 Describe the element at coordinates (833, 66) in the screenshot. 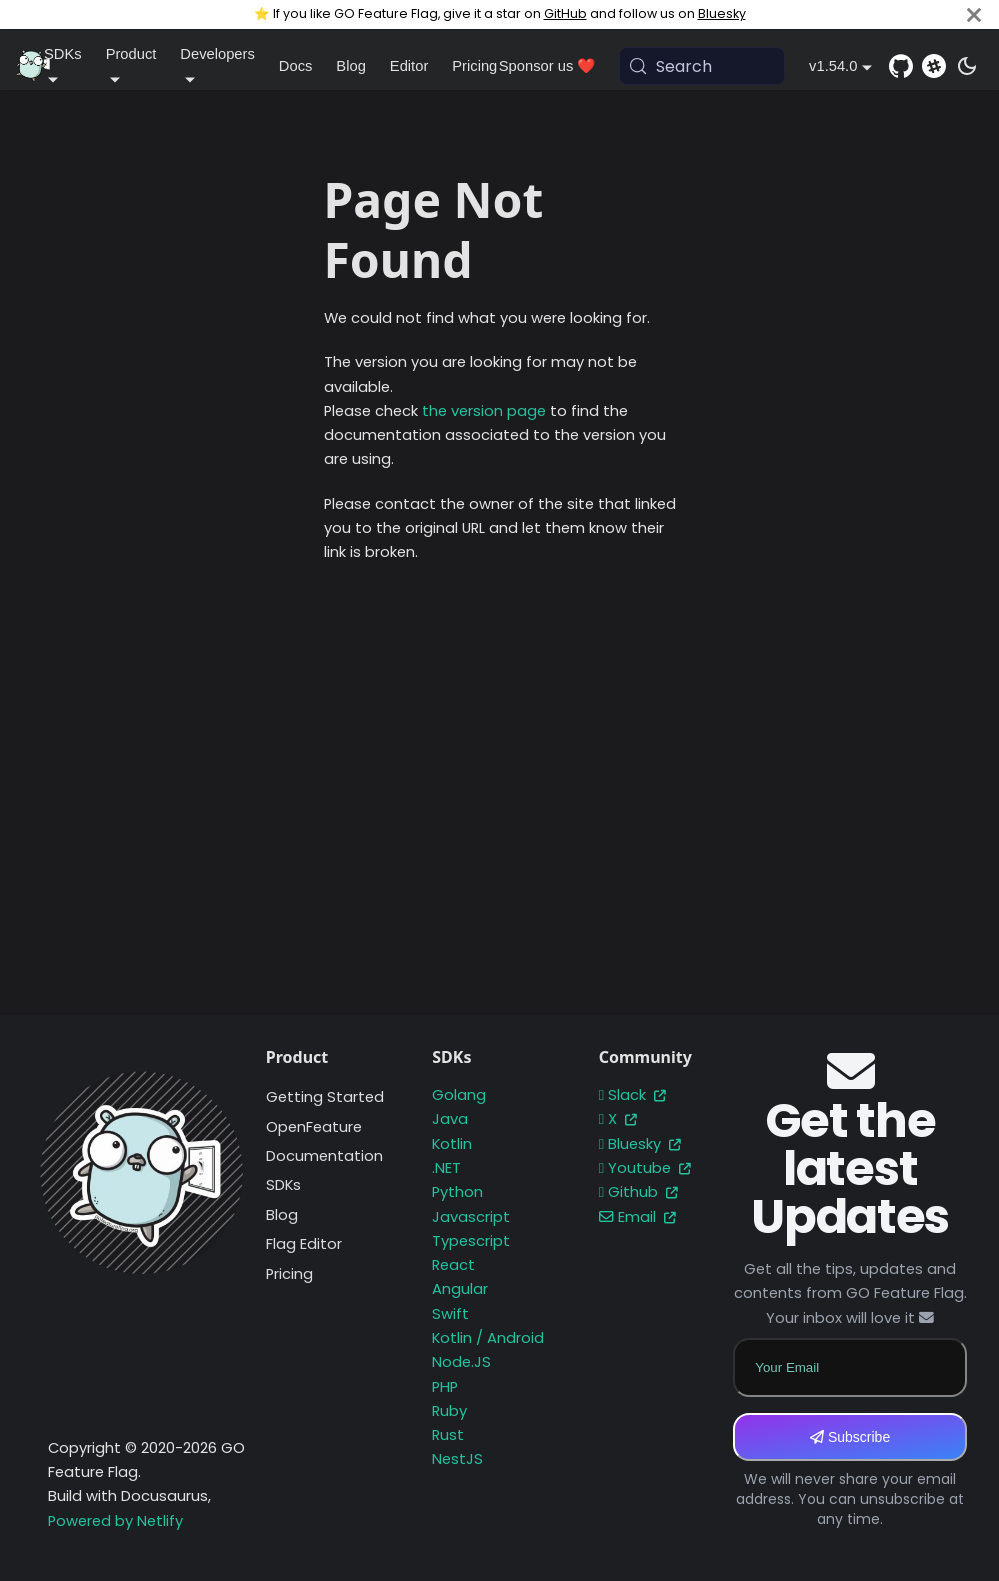

I see `v1.54.0 [button]` at that location.